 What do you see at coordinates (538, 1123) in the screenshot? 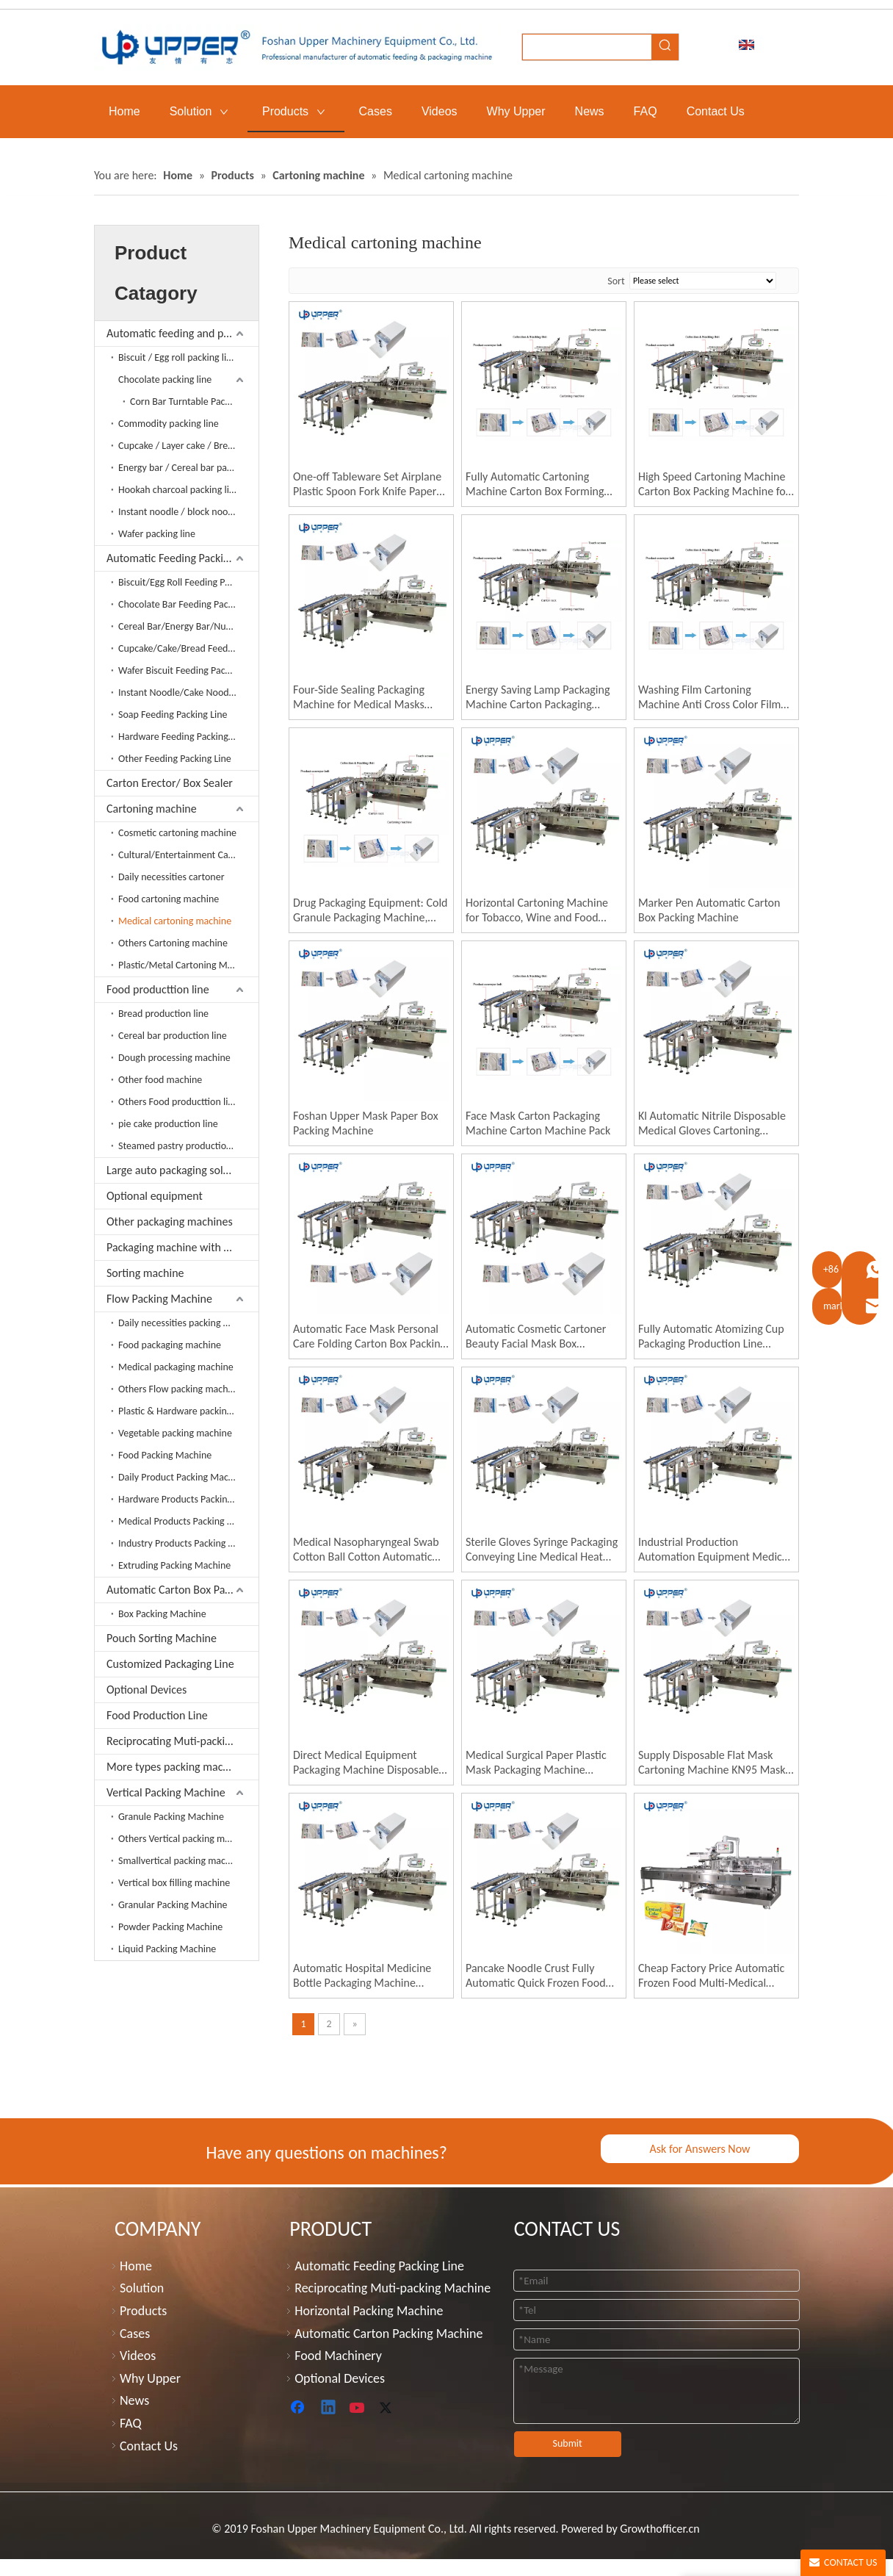
I see `Face Mask Carton Packaging Machine Carton Machine Pack` at bounding box center [538, 1123].